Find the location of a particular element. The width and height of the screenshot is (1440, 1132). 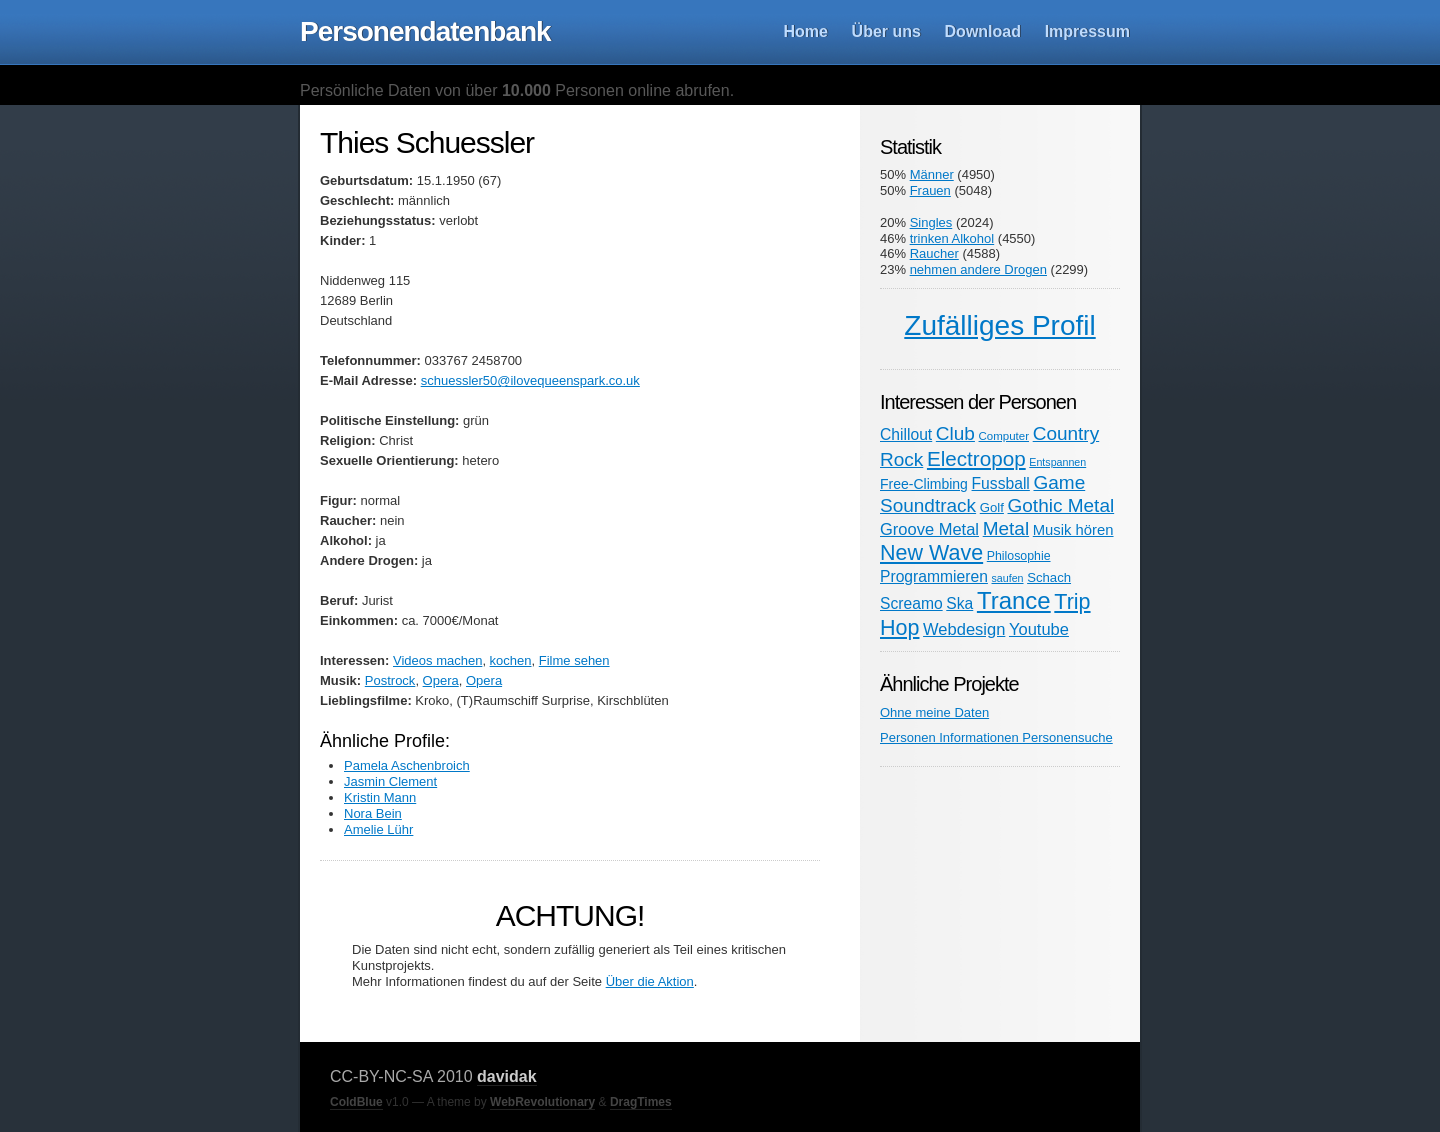

Raucher is located at coordinates (934, 253).